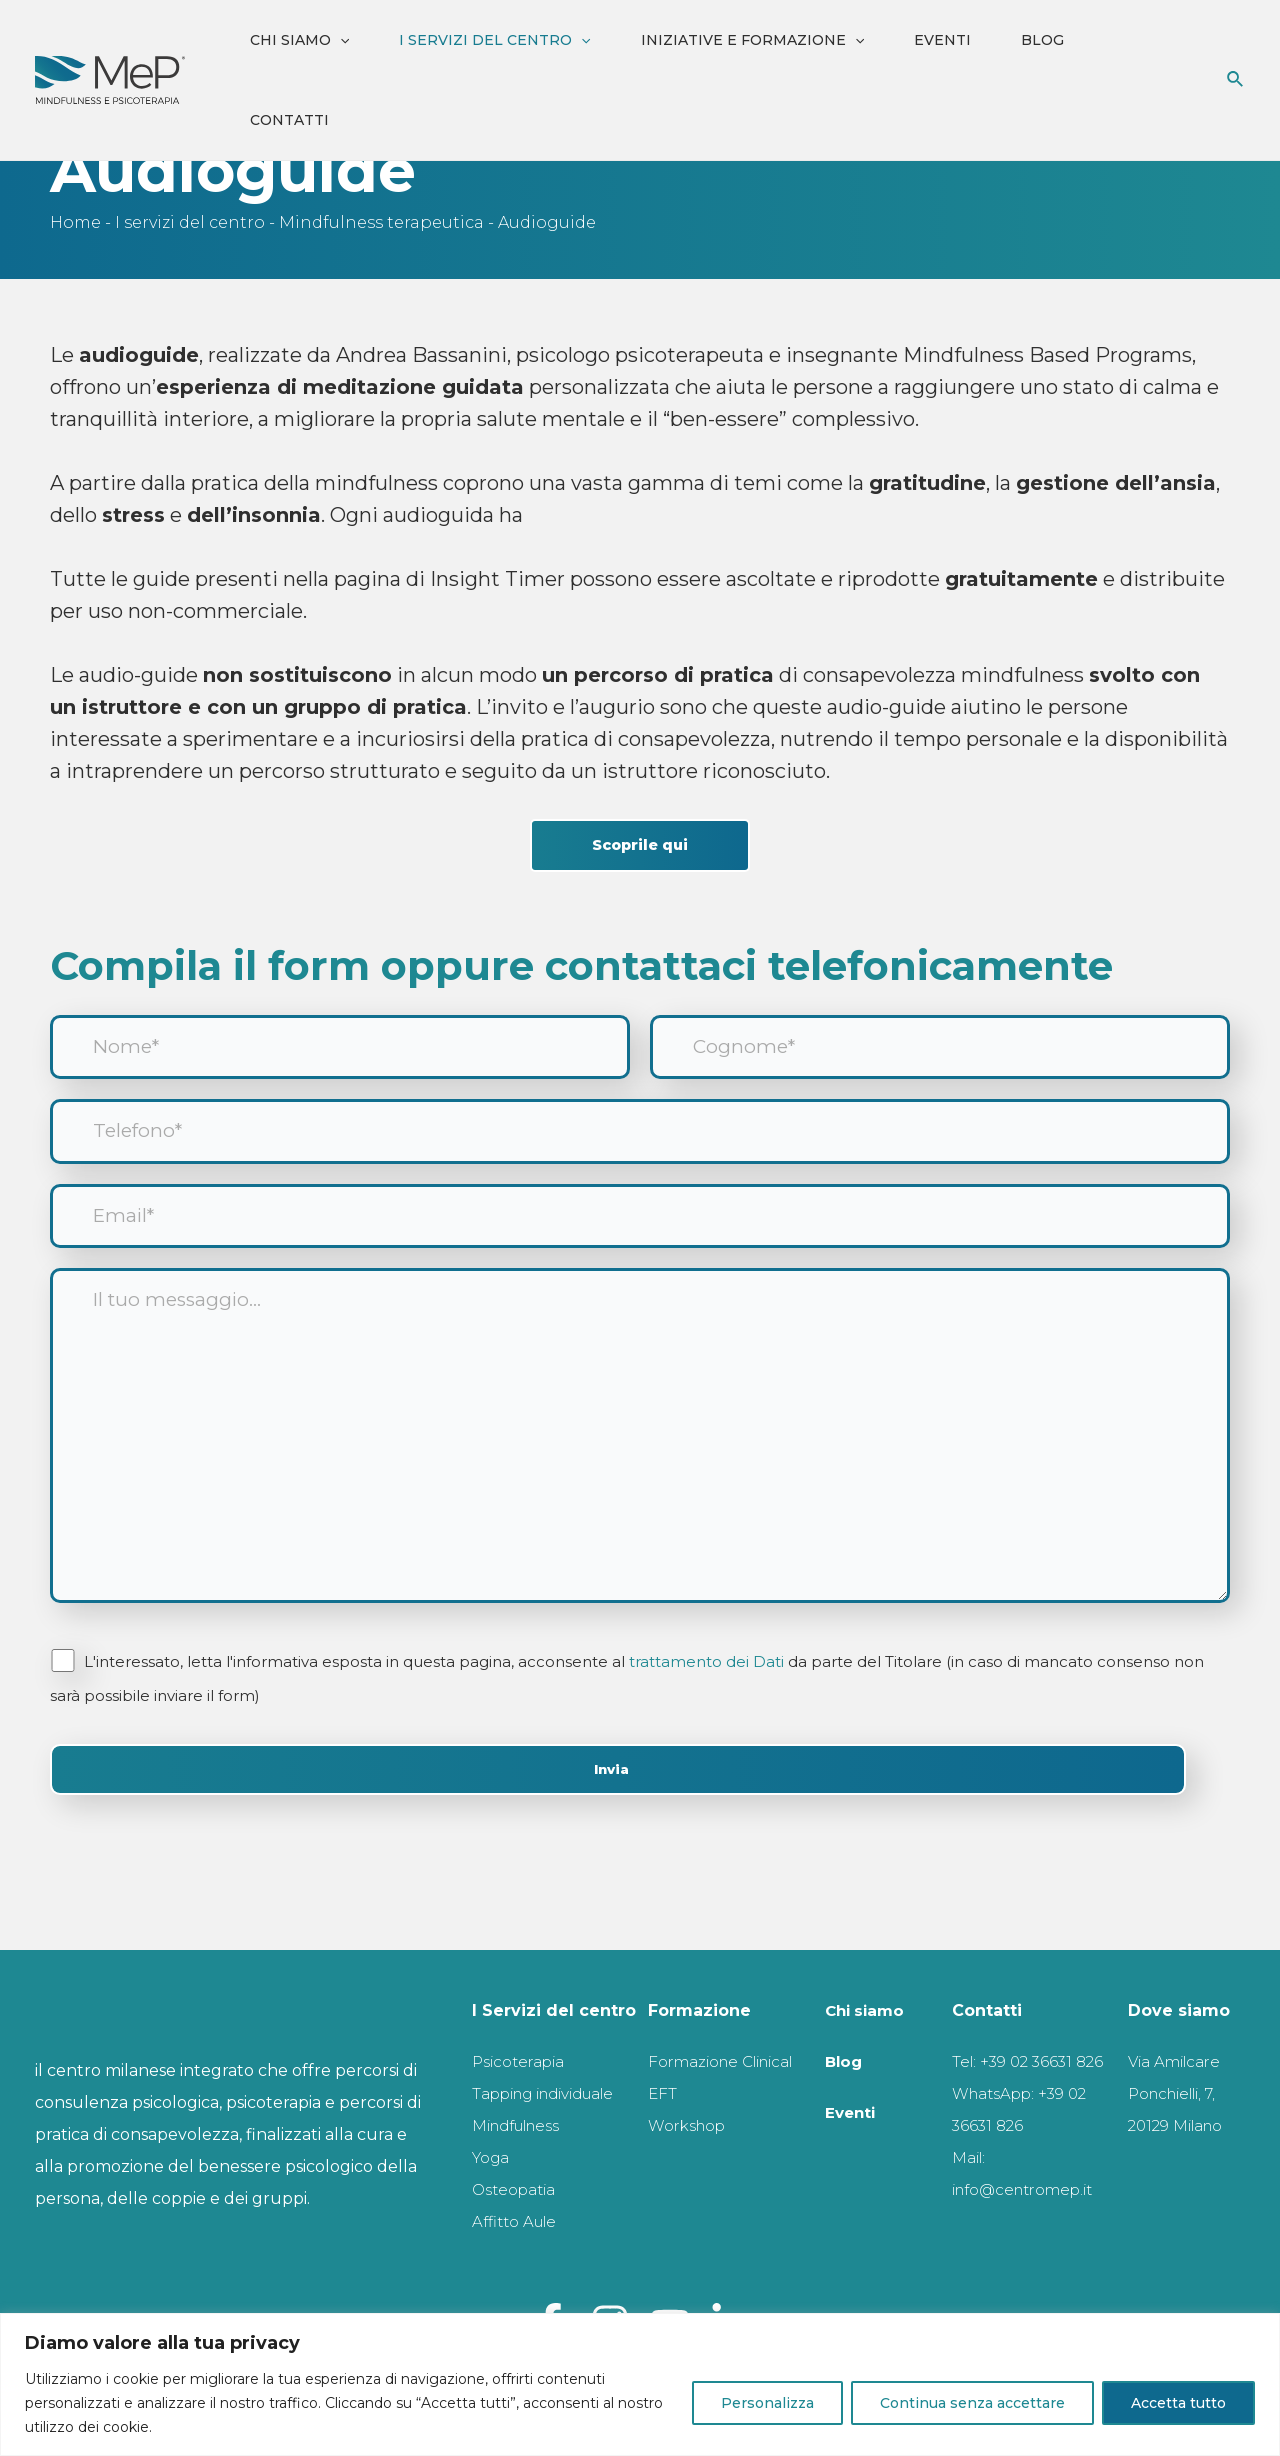  Describe the element at coordinates (381, 222) in the screenshot. I see `Mindfulness terapeutica` at that location.